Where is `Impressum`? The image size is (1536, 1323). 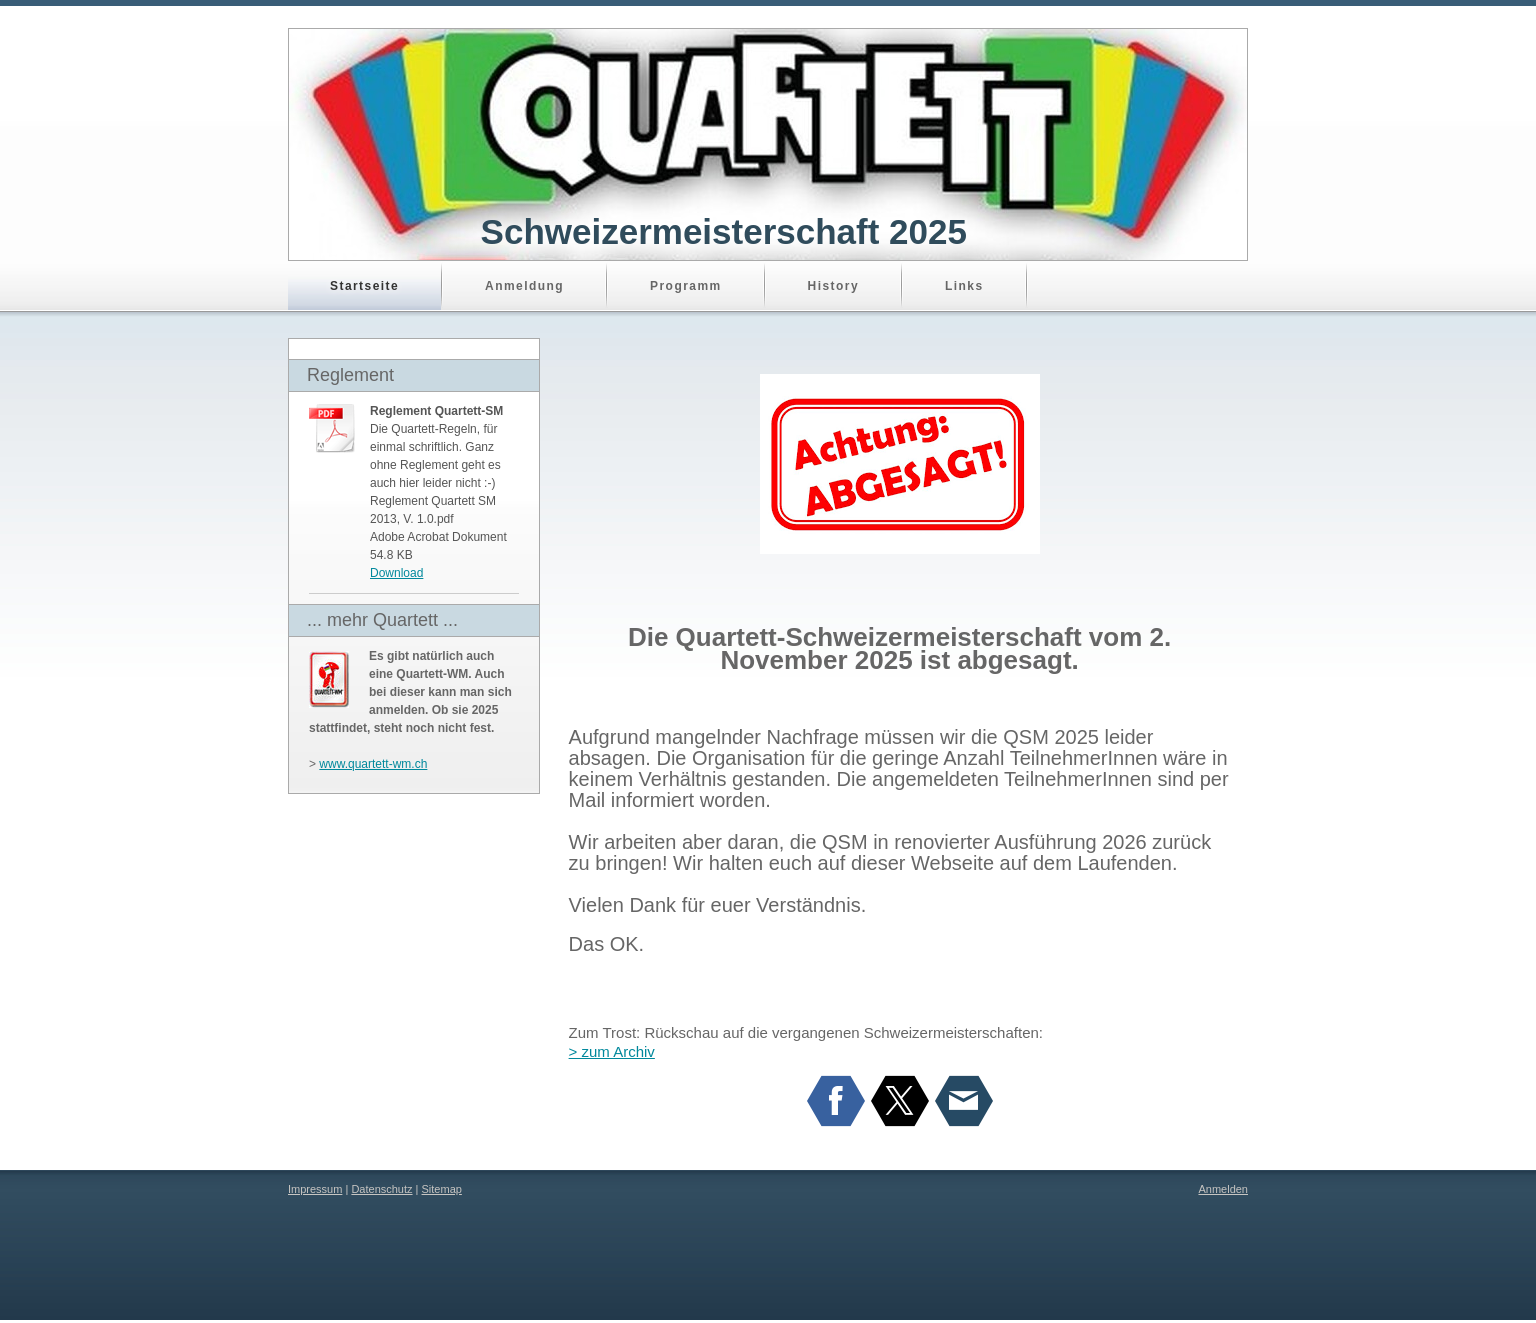
Impressum is located at coordinates (315, 1189).